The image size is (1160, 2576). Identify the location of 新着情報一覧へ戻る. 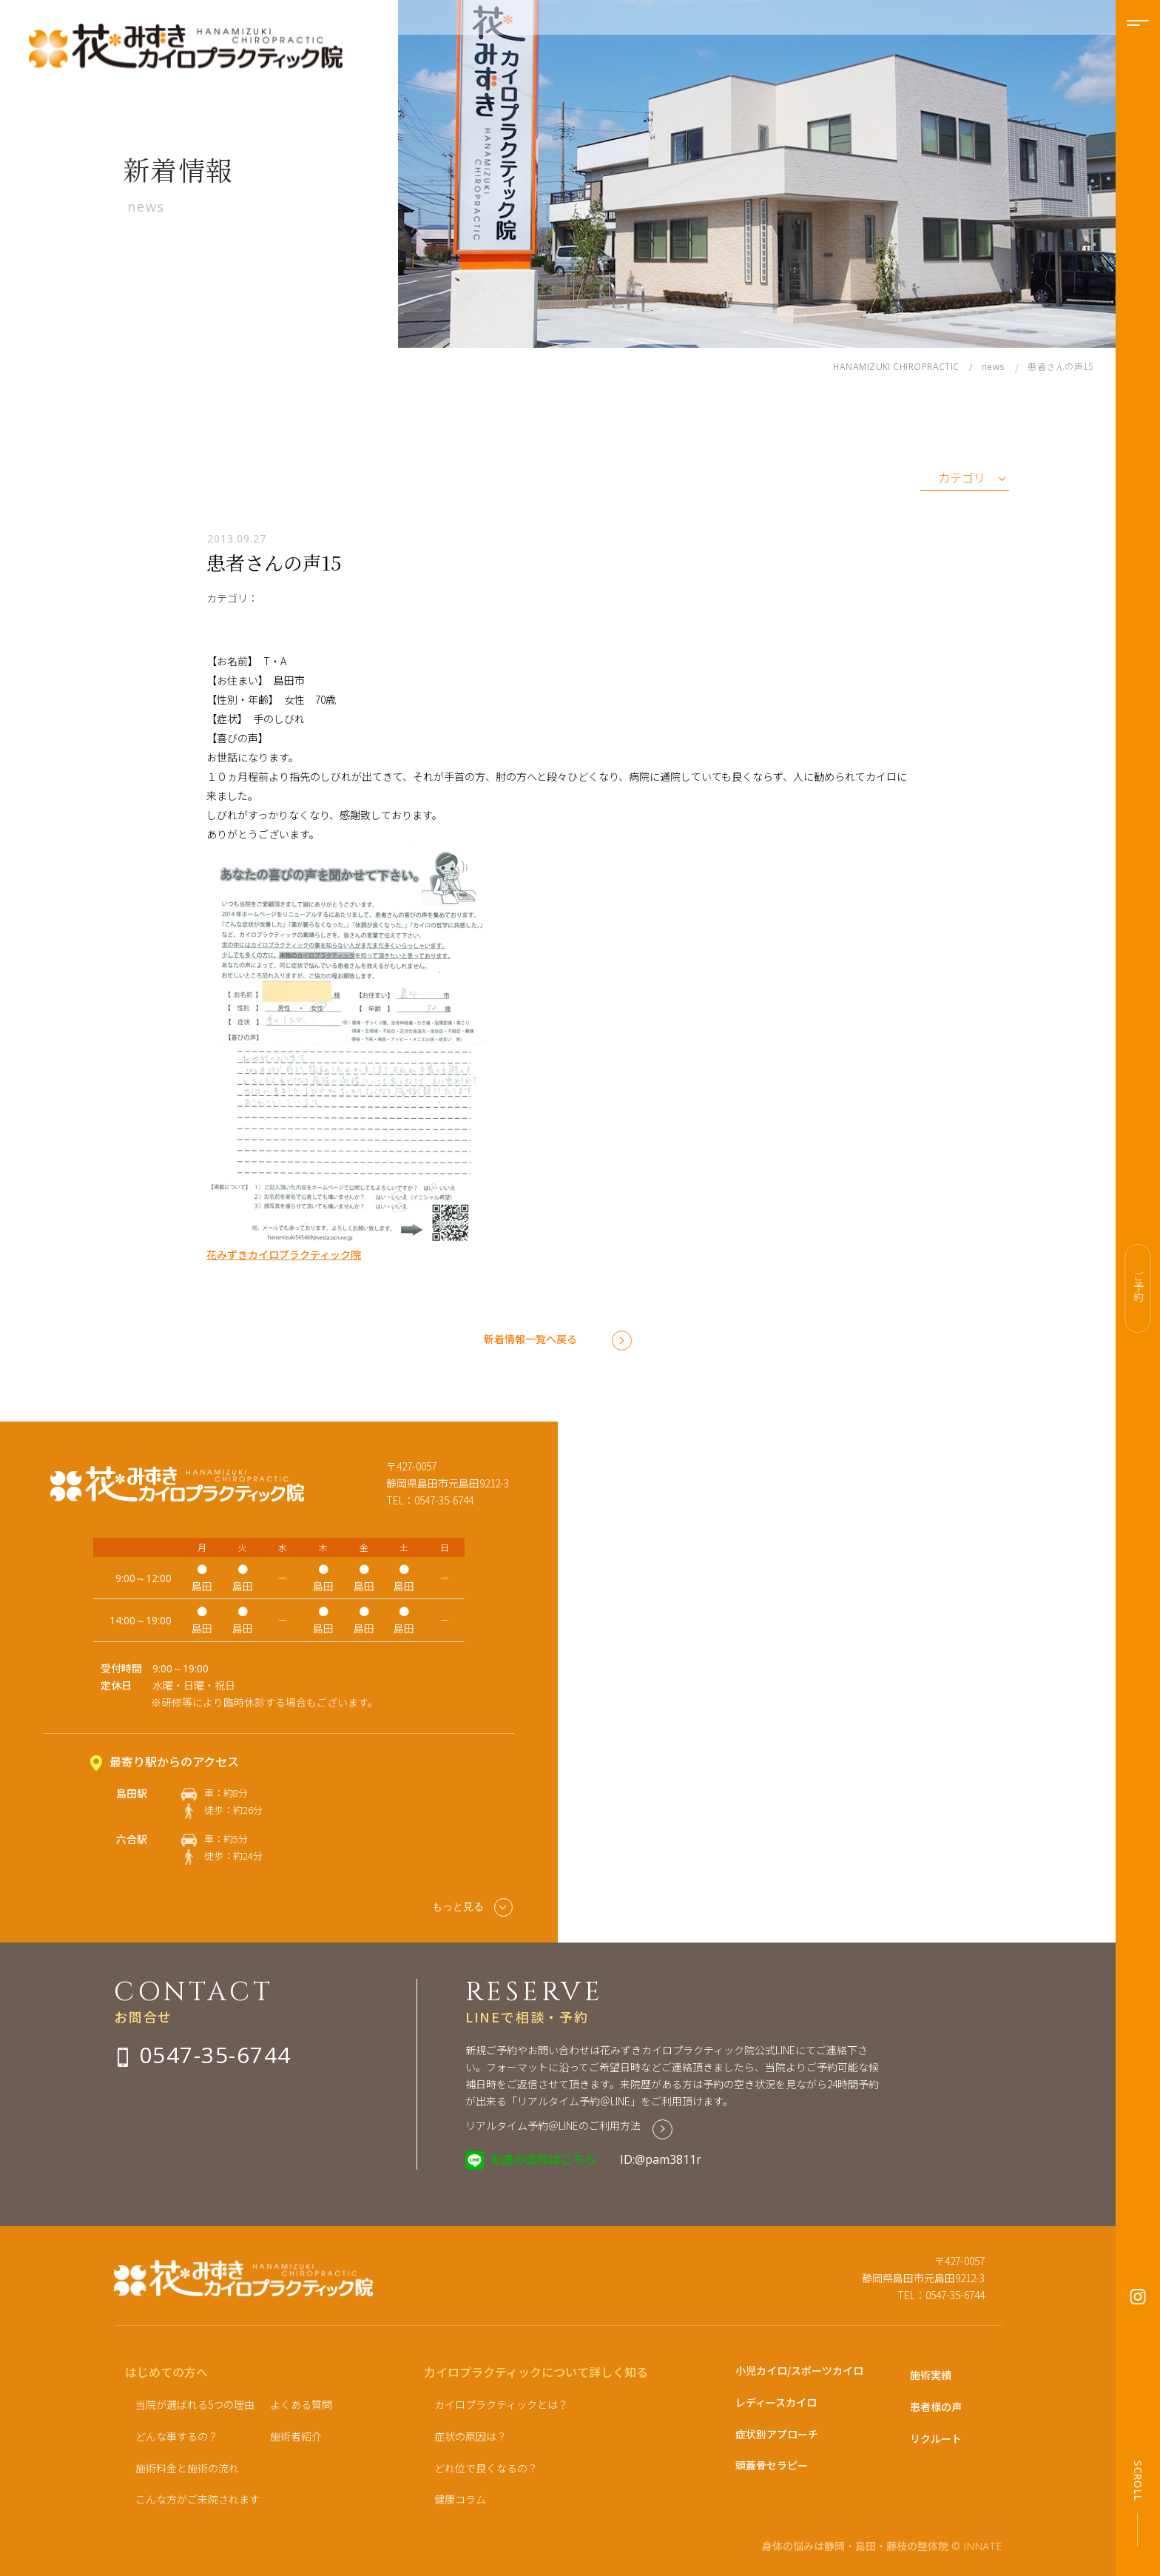
(530, 1338).